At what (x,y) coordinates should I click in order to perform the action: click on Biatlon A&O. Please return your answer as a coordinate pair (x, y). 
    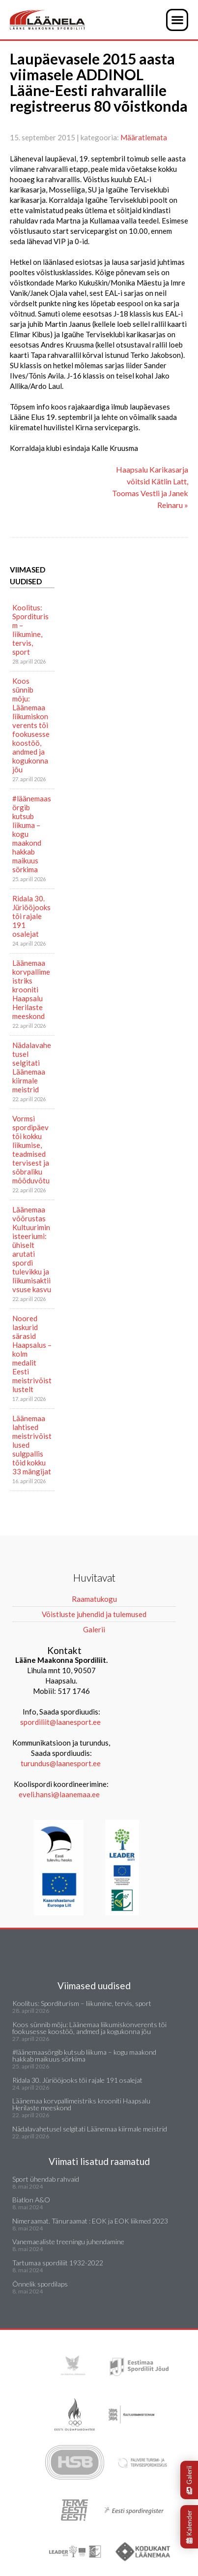
    Looking at the image, I should click on (31, 2199).